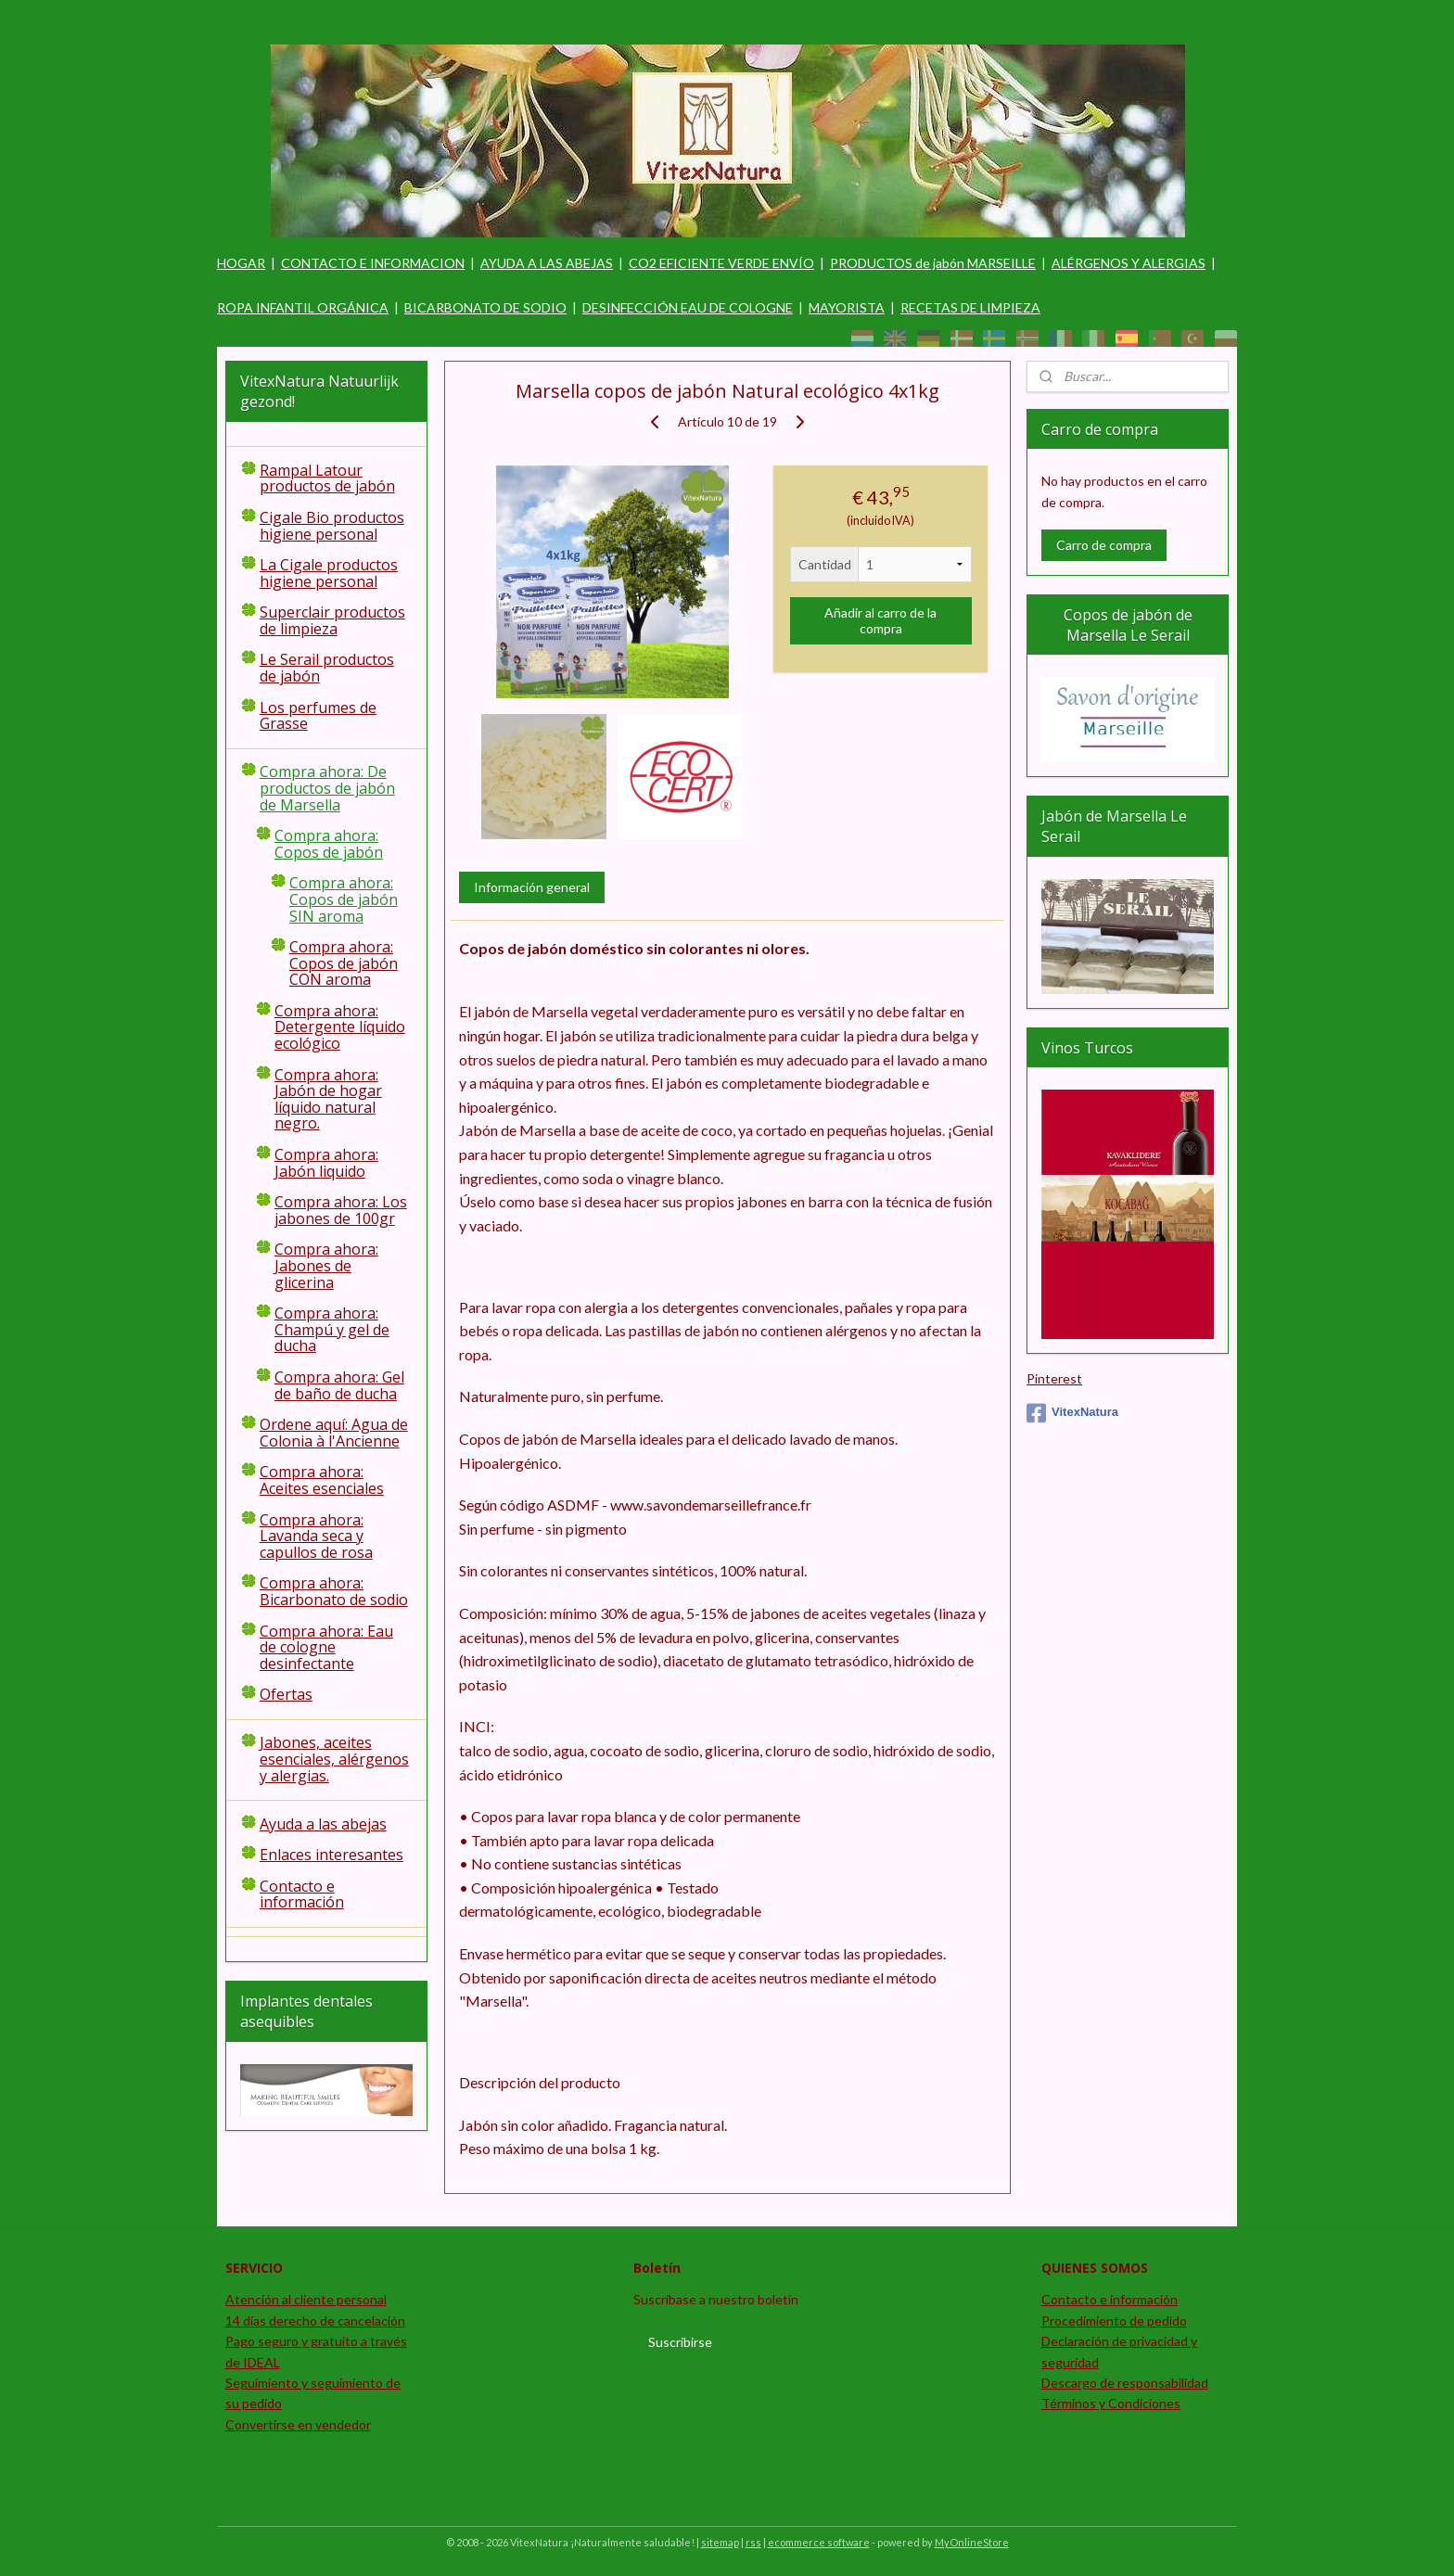 This screenshot has width=1454, height=2576. What do you see at coordinates (326, 1162) in the screenshot?
I see `Compra ahora: Jabón liquido` at bounding box center [326, 1162].